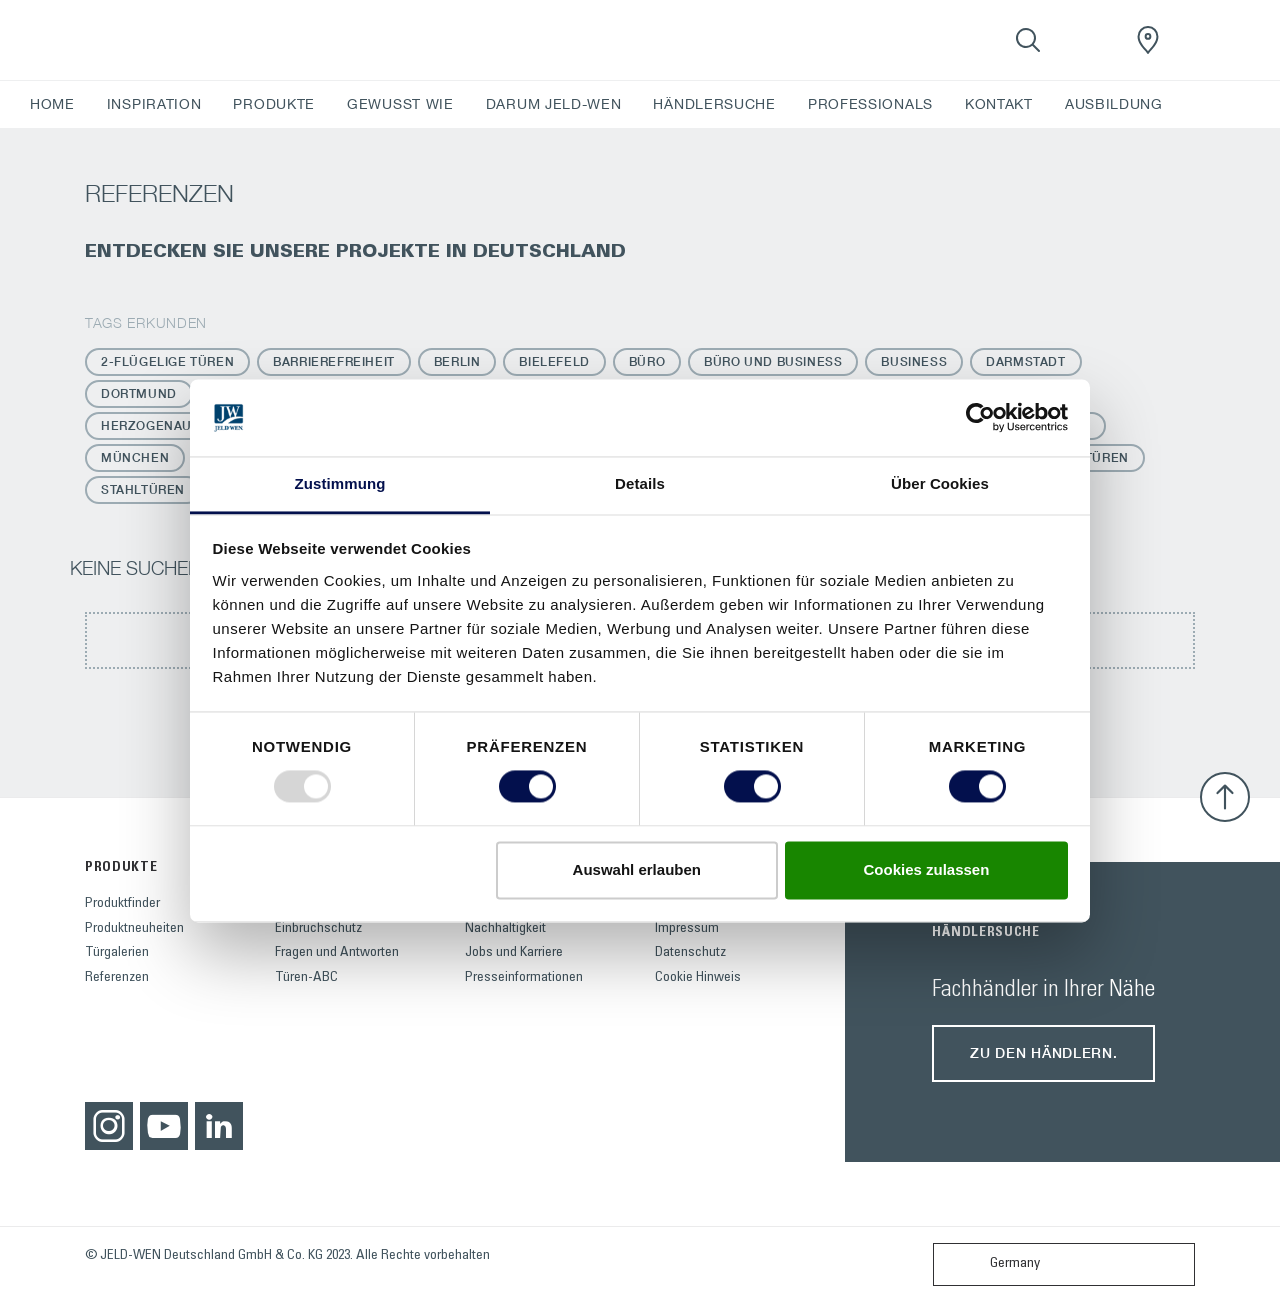  I want to click on AUSBILDUNG [button], so click(1114, 104).